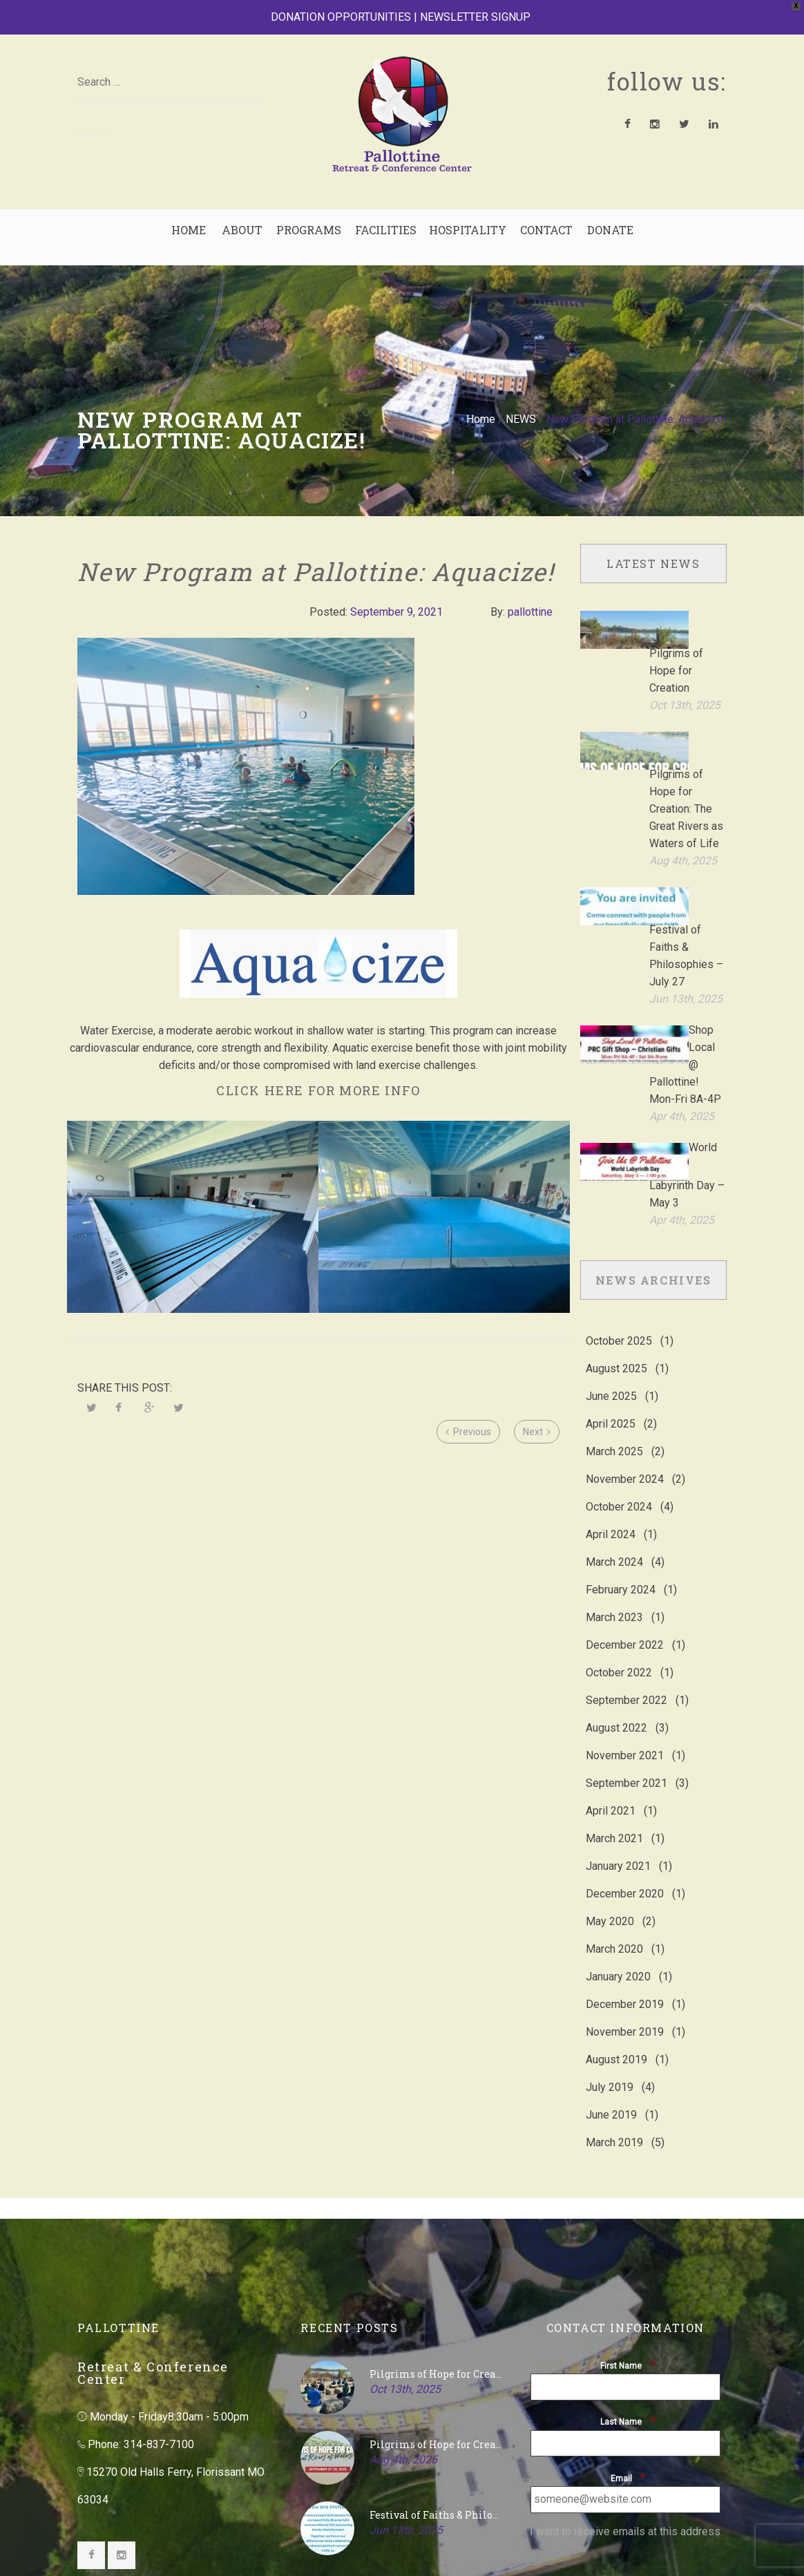 This screenshot has width=804, height=2576. I want to click on January 2021, so click(618, 1679).